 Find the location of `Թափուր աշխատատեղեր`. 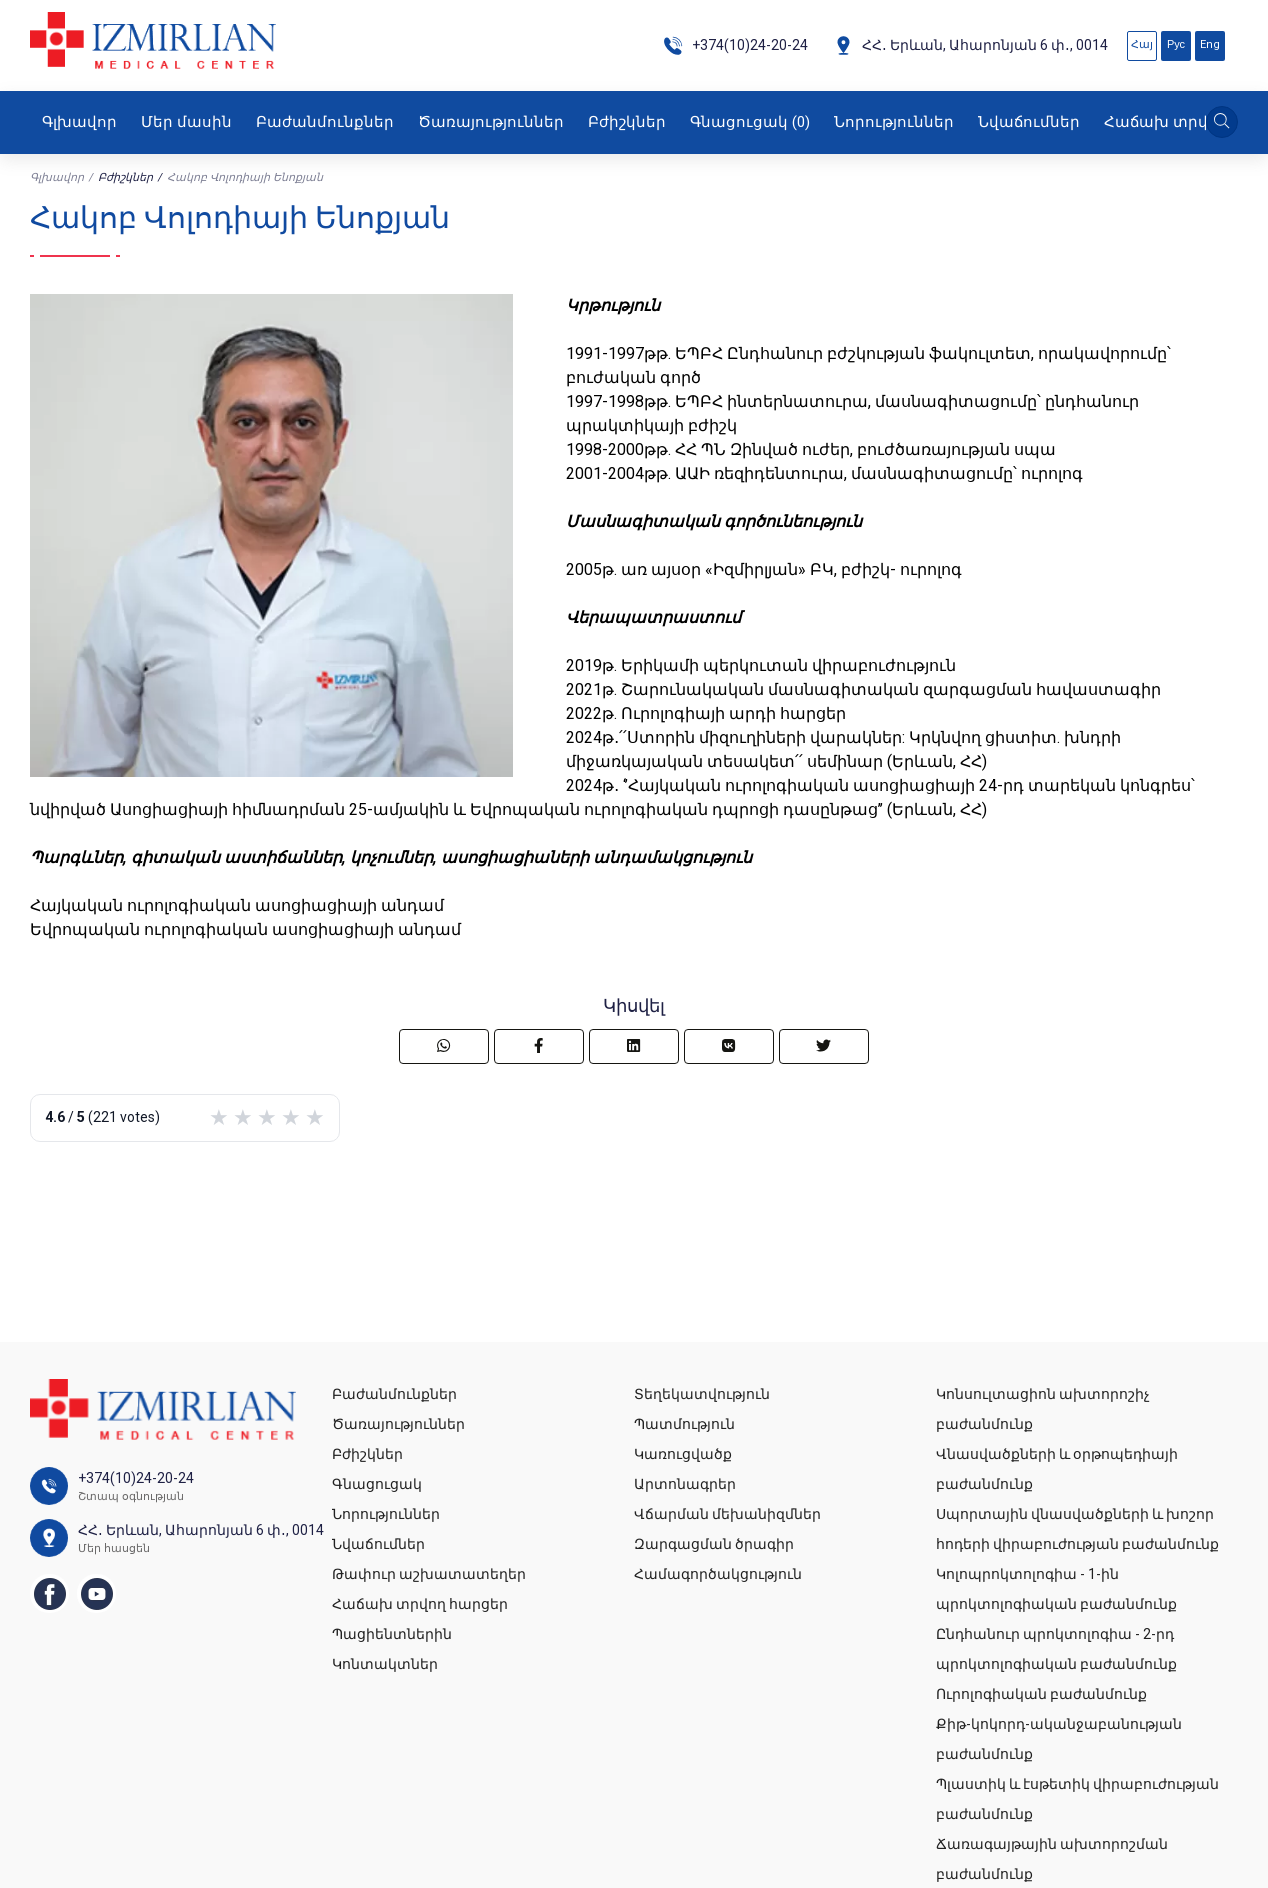

Թափուր աշխատատեղեր is located at coordinates (429, 1574).